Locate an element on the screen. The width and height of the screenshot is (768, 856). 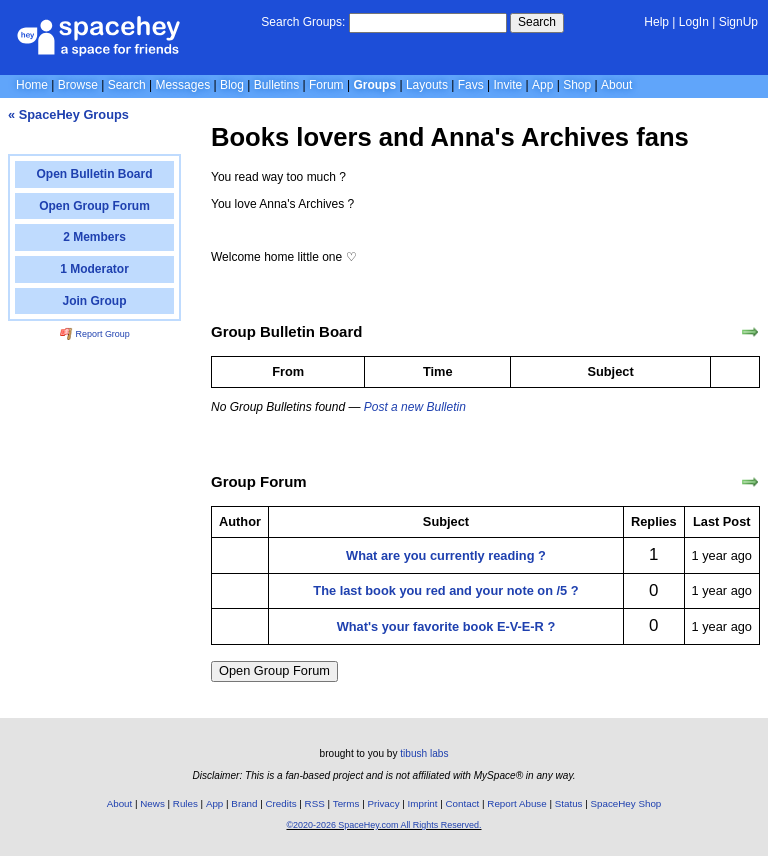
Groups is located at coordinates (374, 85).